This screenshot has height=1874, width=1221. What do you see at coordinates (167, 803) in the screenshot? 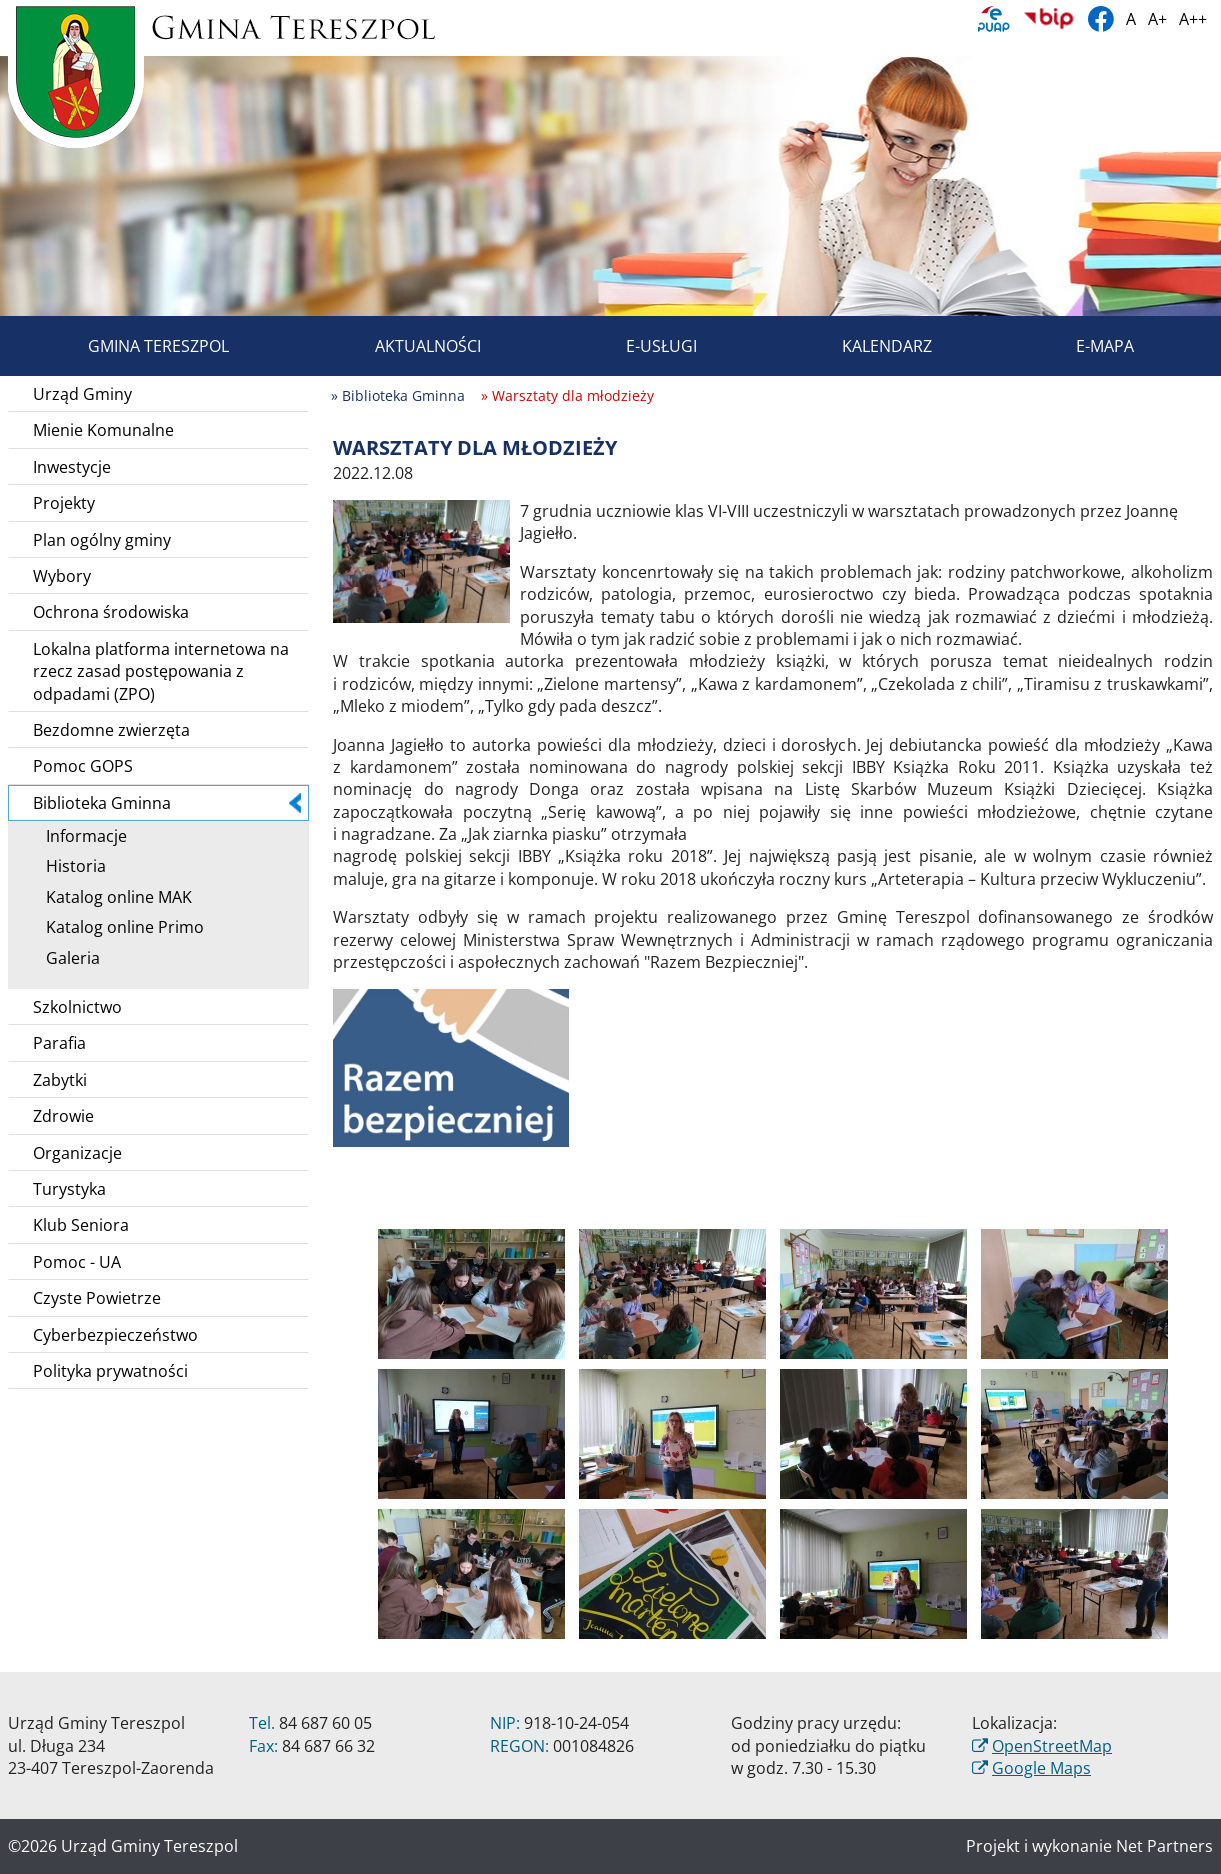
I see `Biblioteka Gminna` at bounding box center [167, 803].